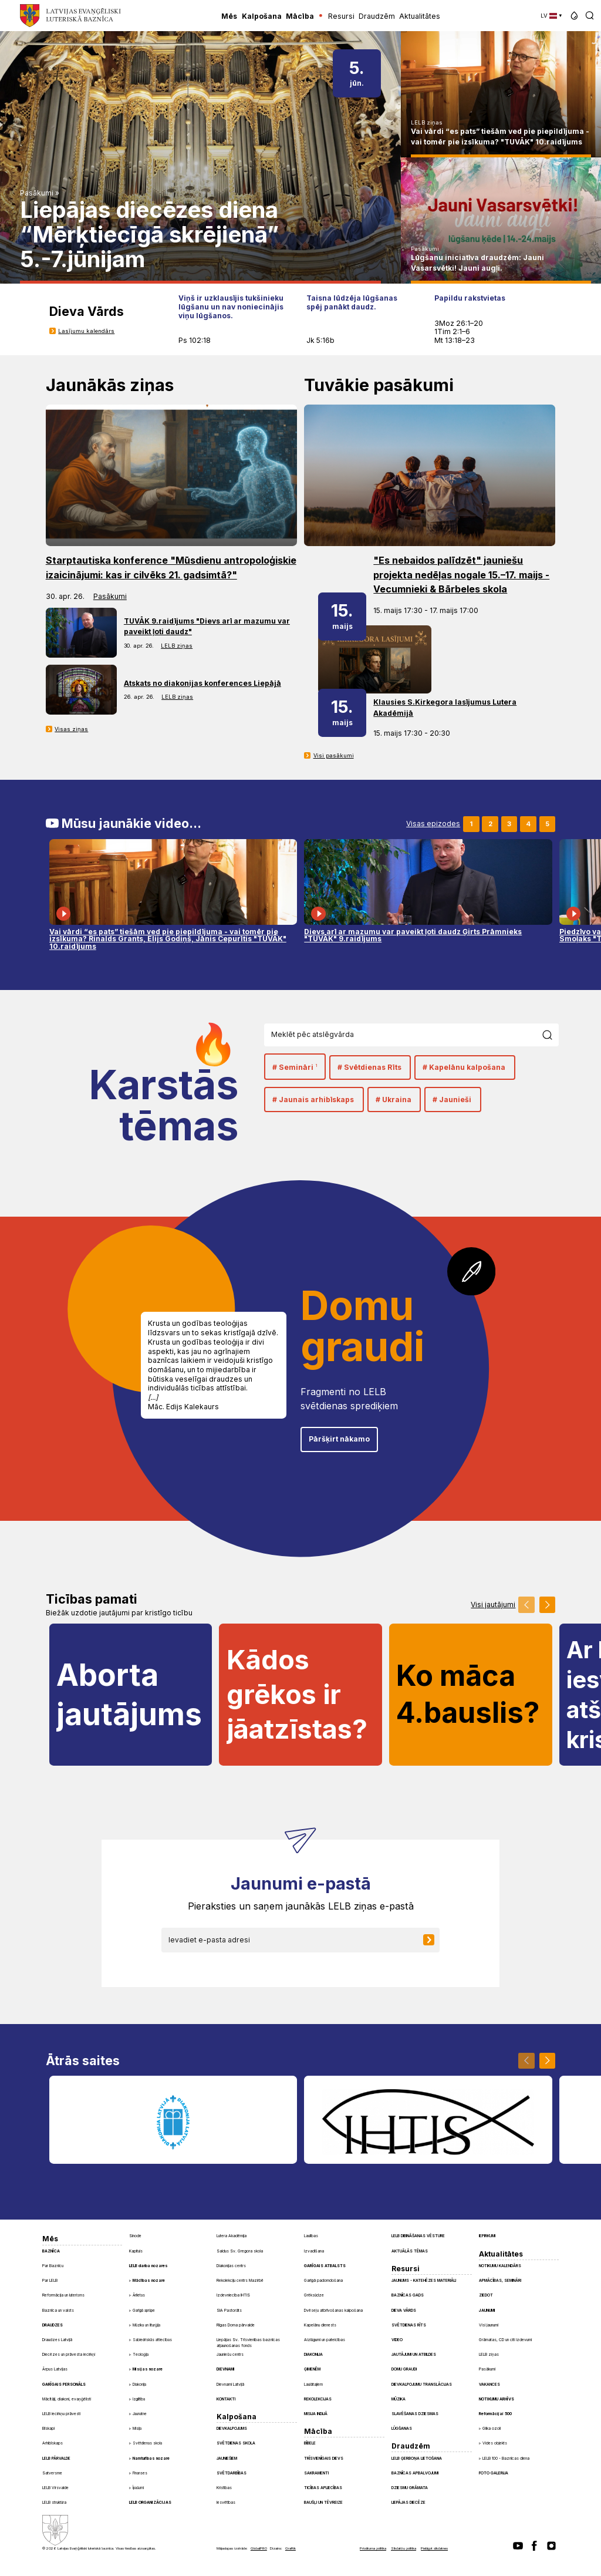 Image resolution: width=601 pixels, height=2576 pixels. What do you see at coordinates (369, 1067) in the screenshot?
I see `# Svētdienas Rīts` at bounding box center [369, 1067].